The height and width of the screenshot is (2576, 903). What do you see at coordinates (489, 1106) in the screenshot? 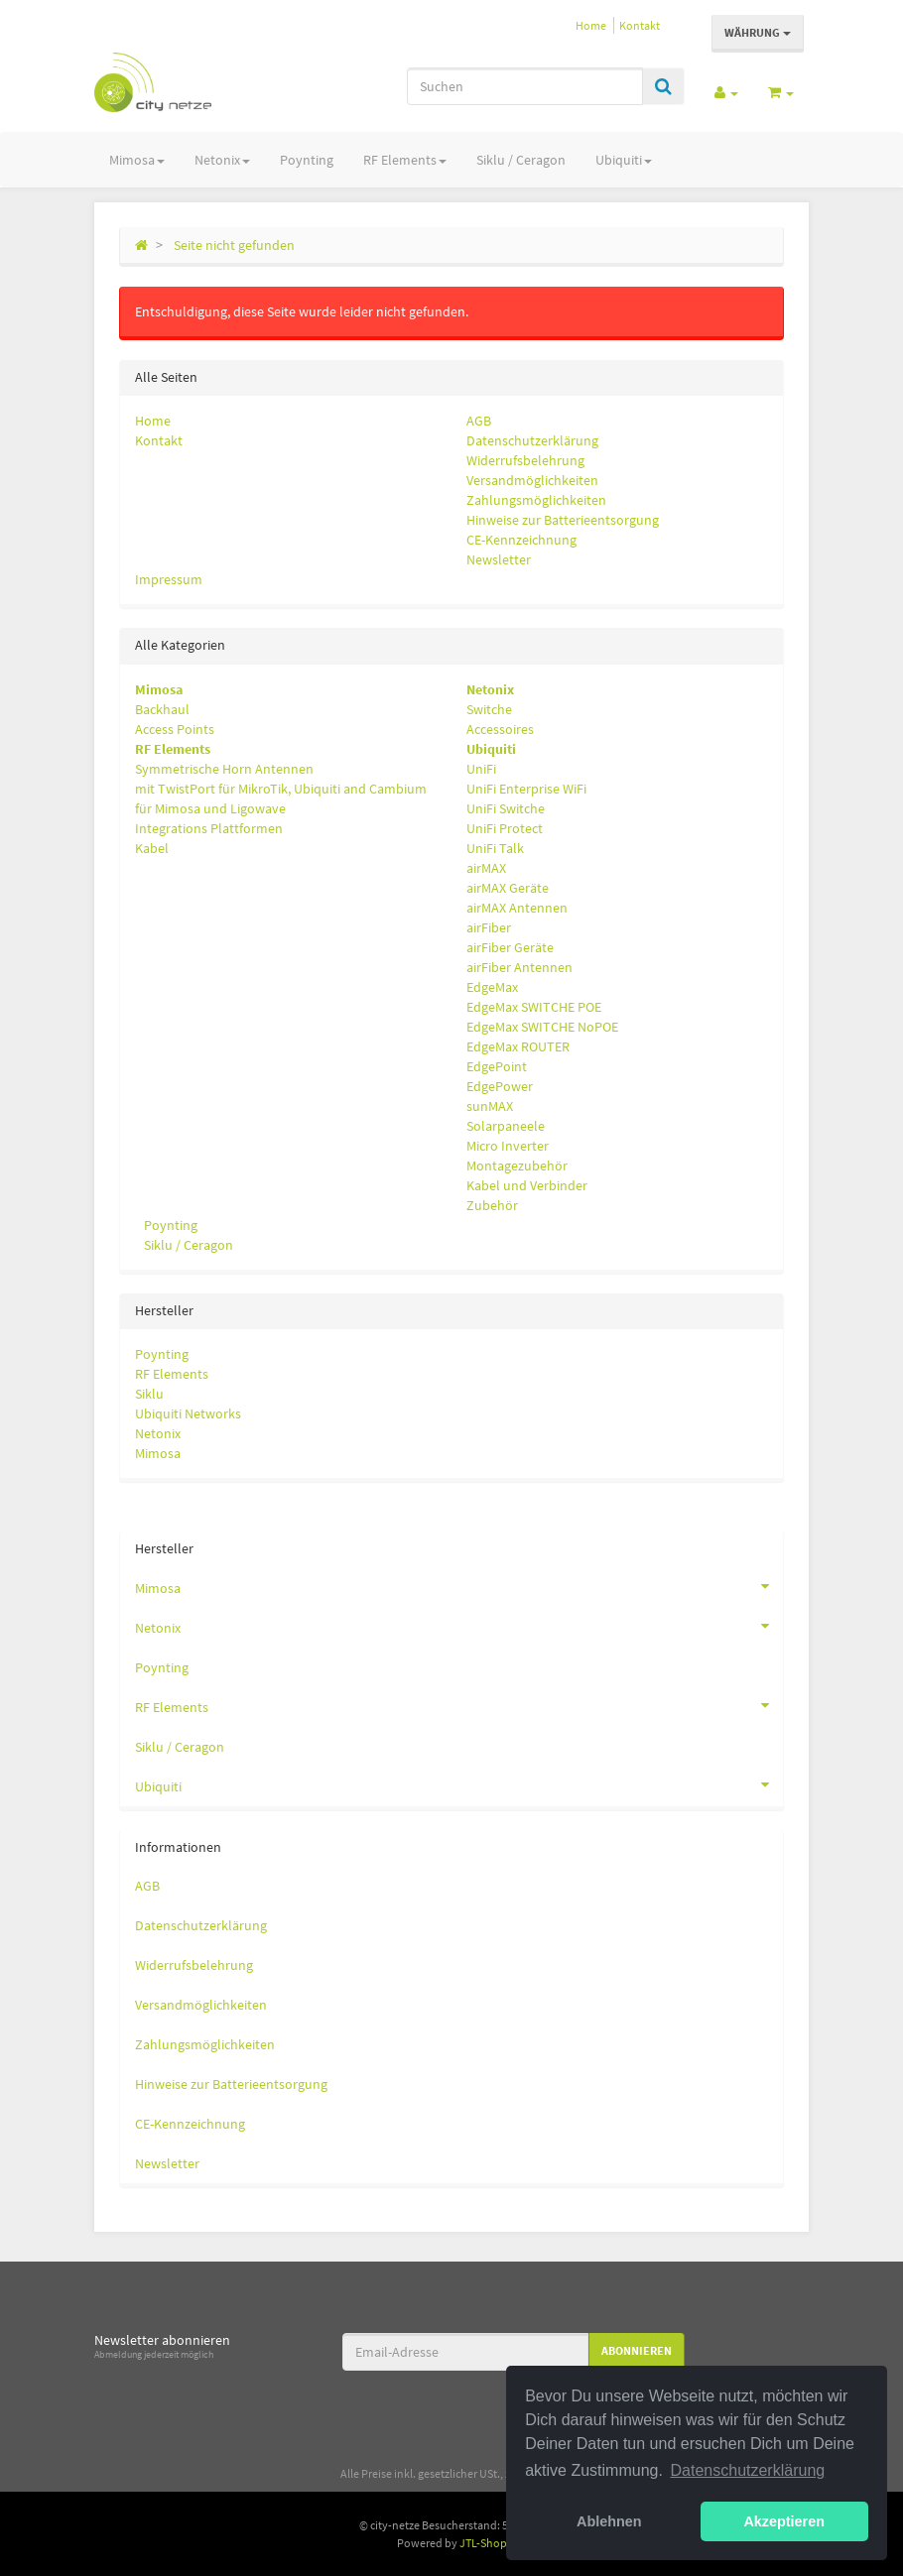
I see `sunMAX` at bounding box center [489, 1106].